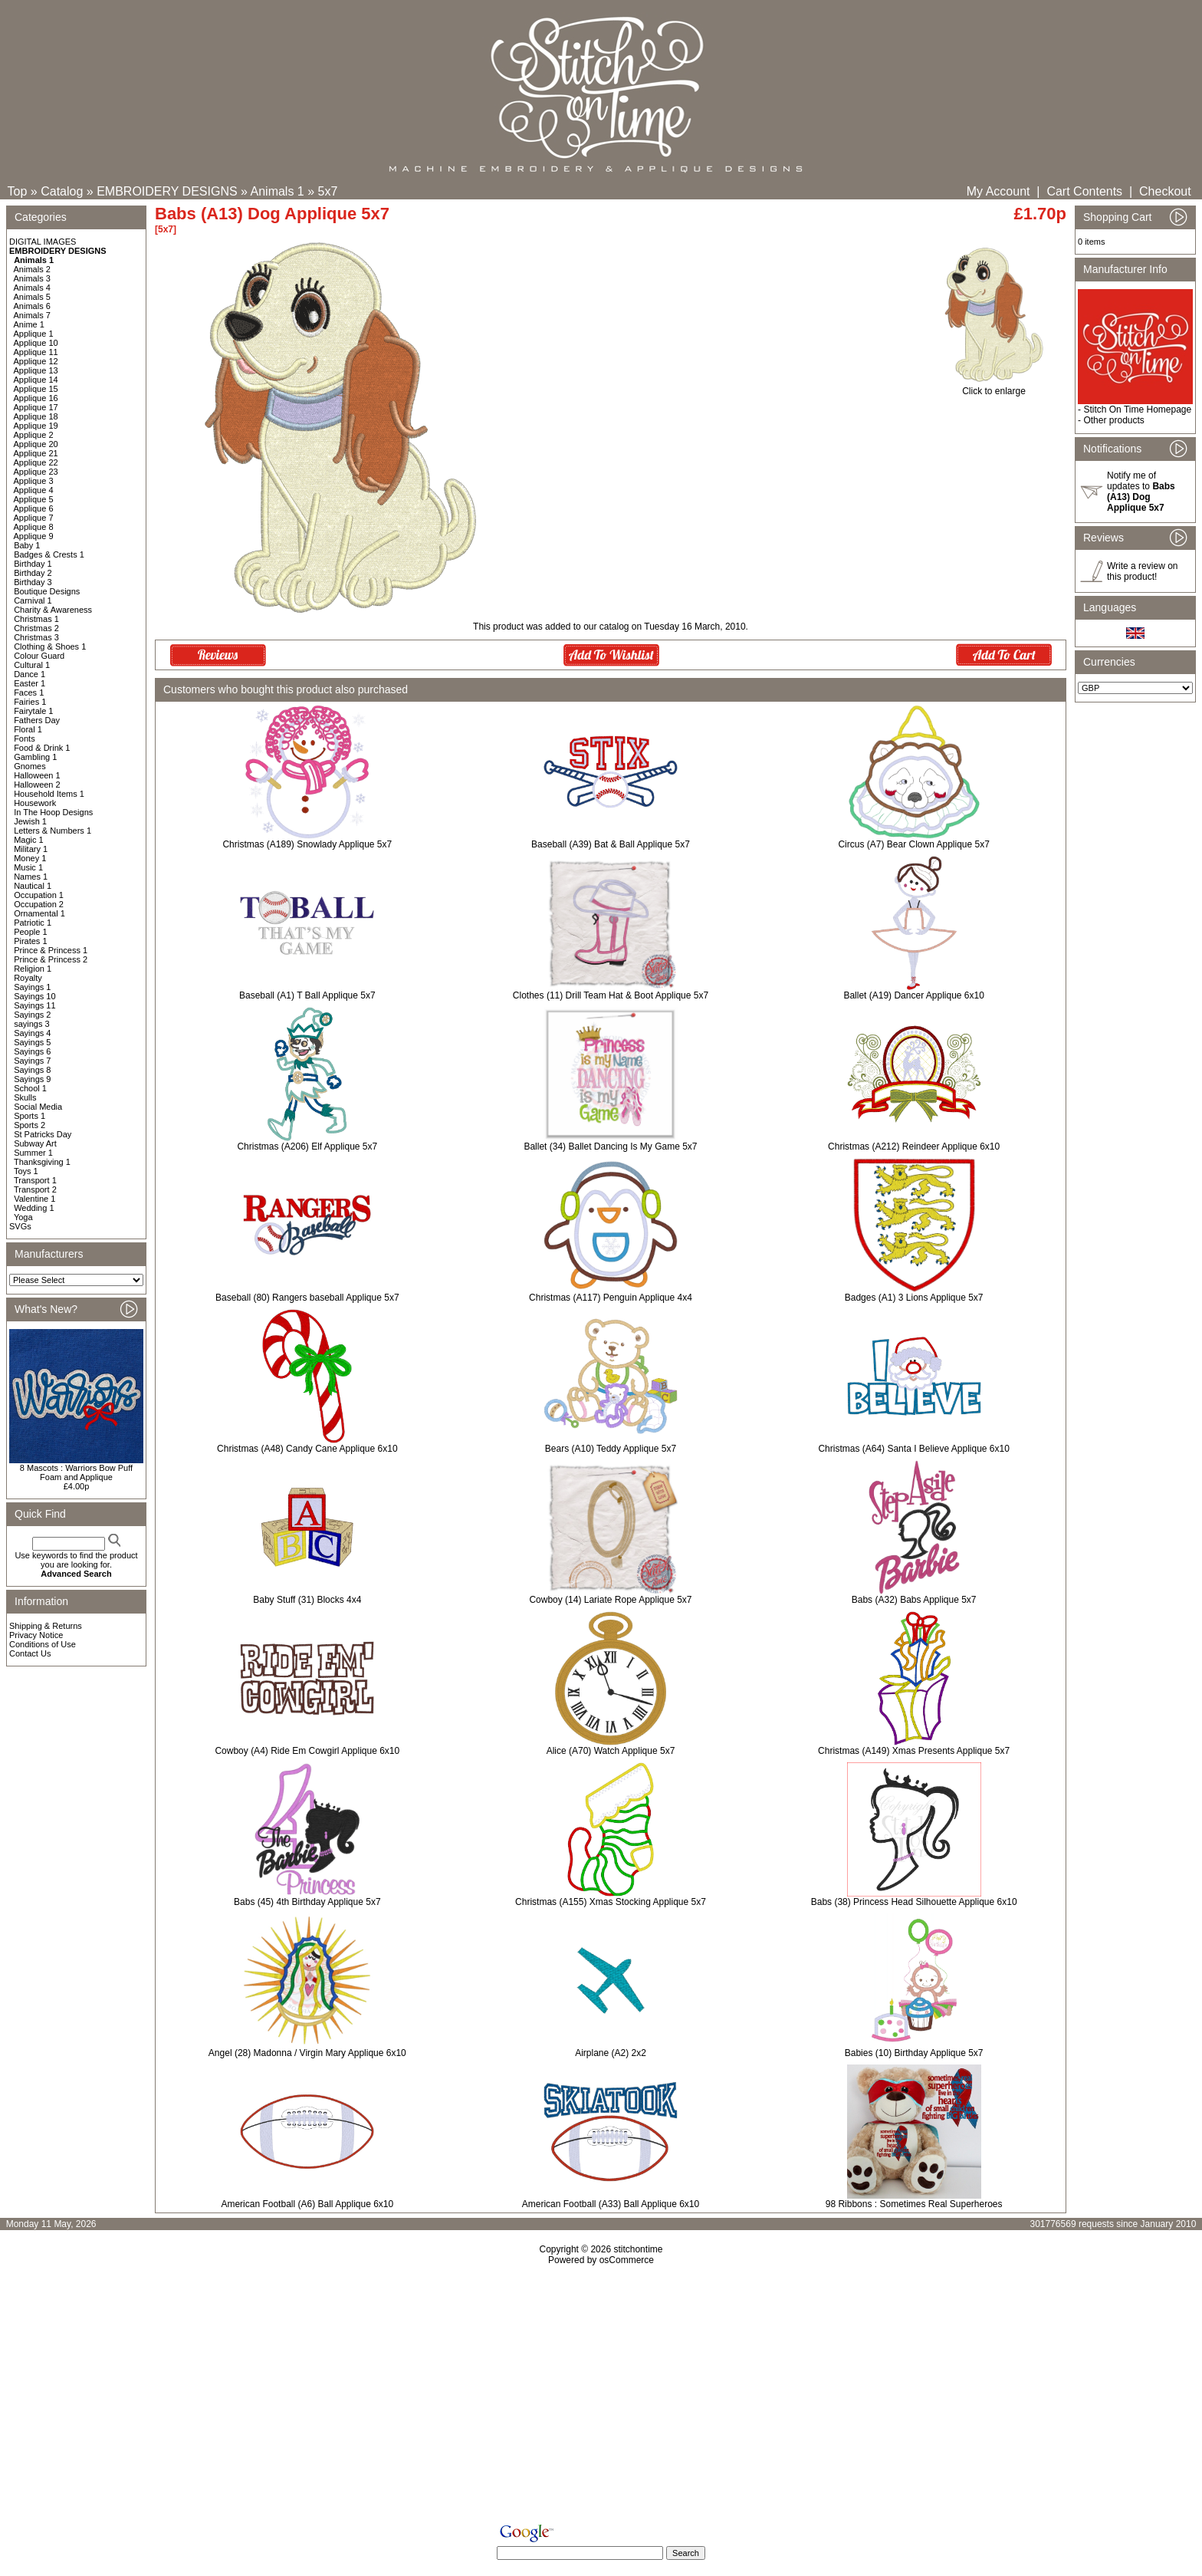 The height and width of the screenshot is (2576, 1202). What do you see at coordinates (32, 287) in the screenshot?
I see `Animals 4` at bounding box center [32, 287].